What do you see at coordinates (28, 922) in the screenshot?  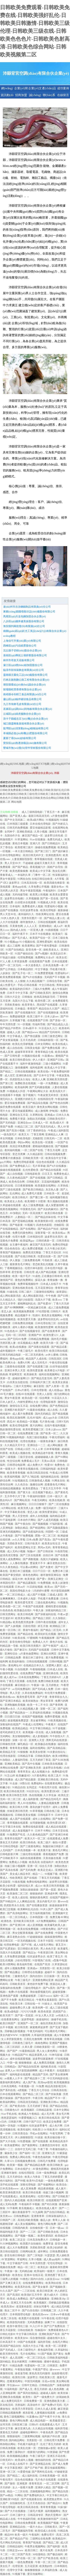 I see `都市激情伊人` at bounding box center [28, 922].